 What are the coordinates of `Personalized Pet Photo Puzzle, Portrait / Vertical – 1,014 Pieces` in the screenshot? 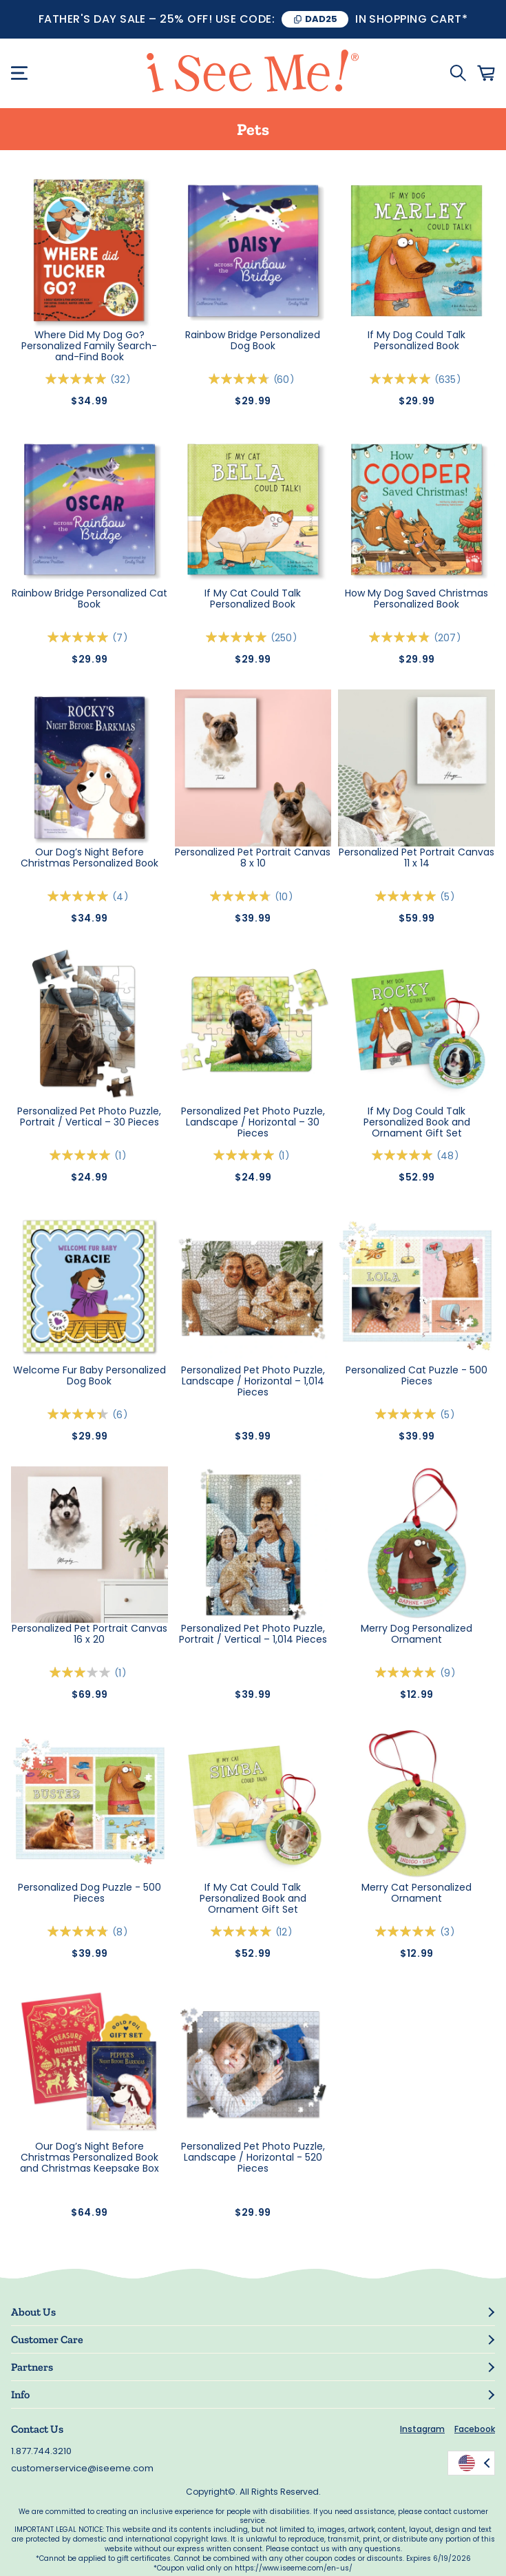 It's located at (253, 1634).